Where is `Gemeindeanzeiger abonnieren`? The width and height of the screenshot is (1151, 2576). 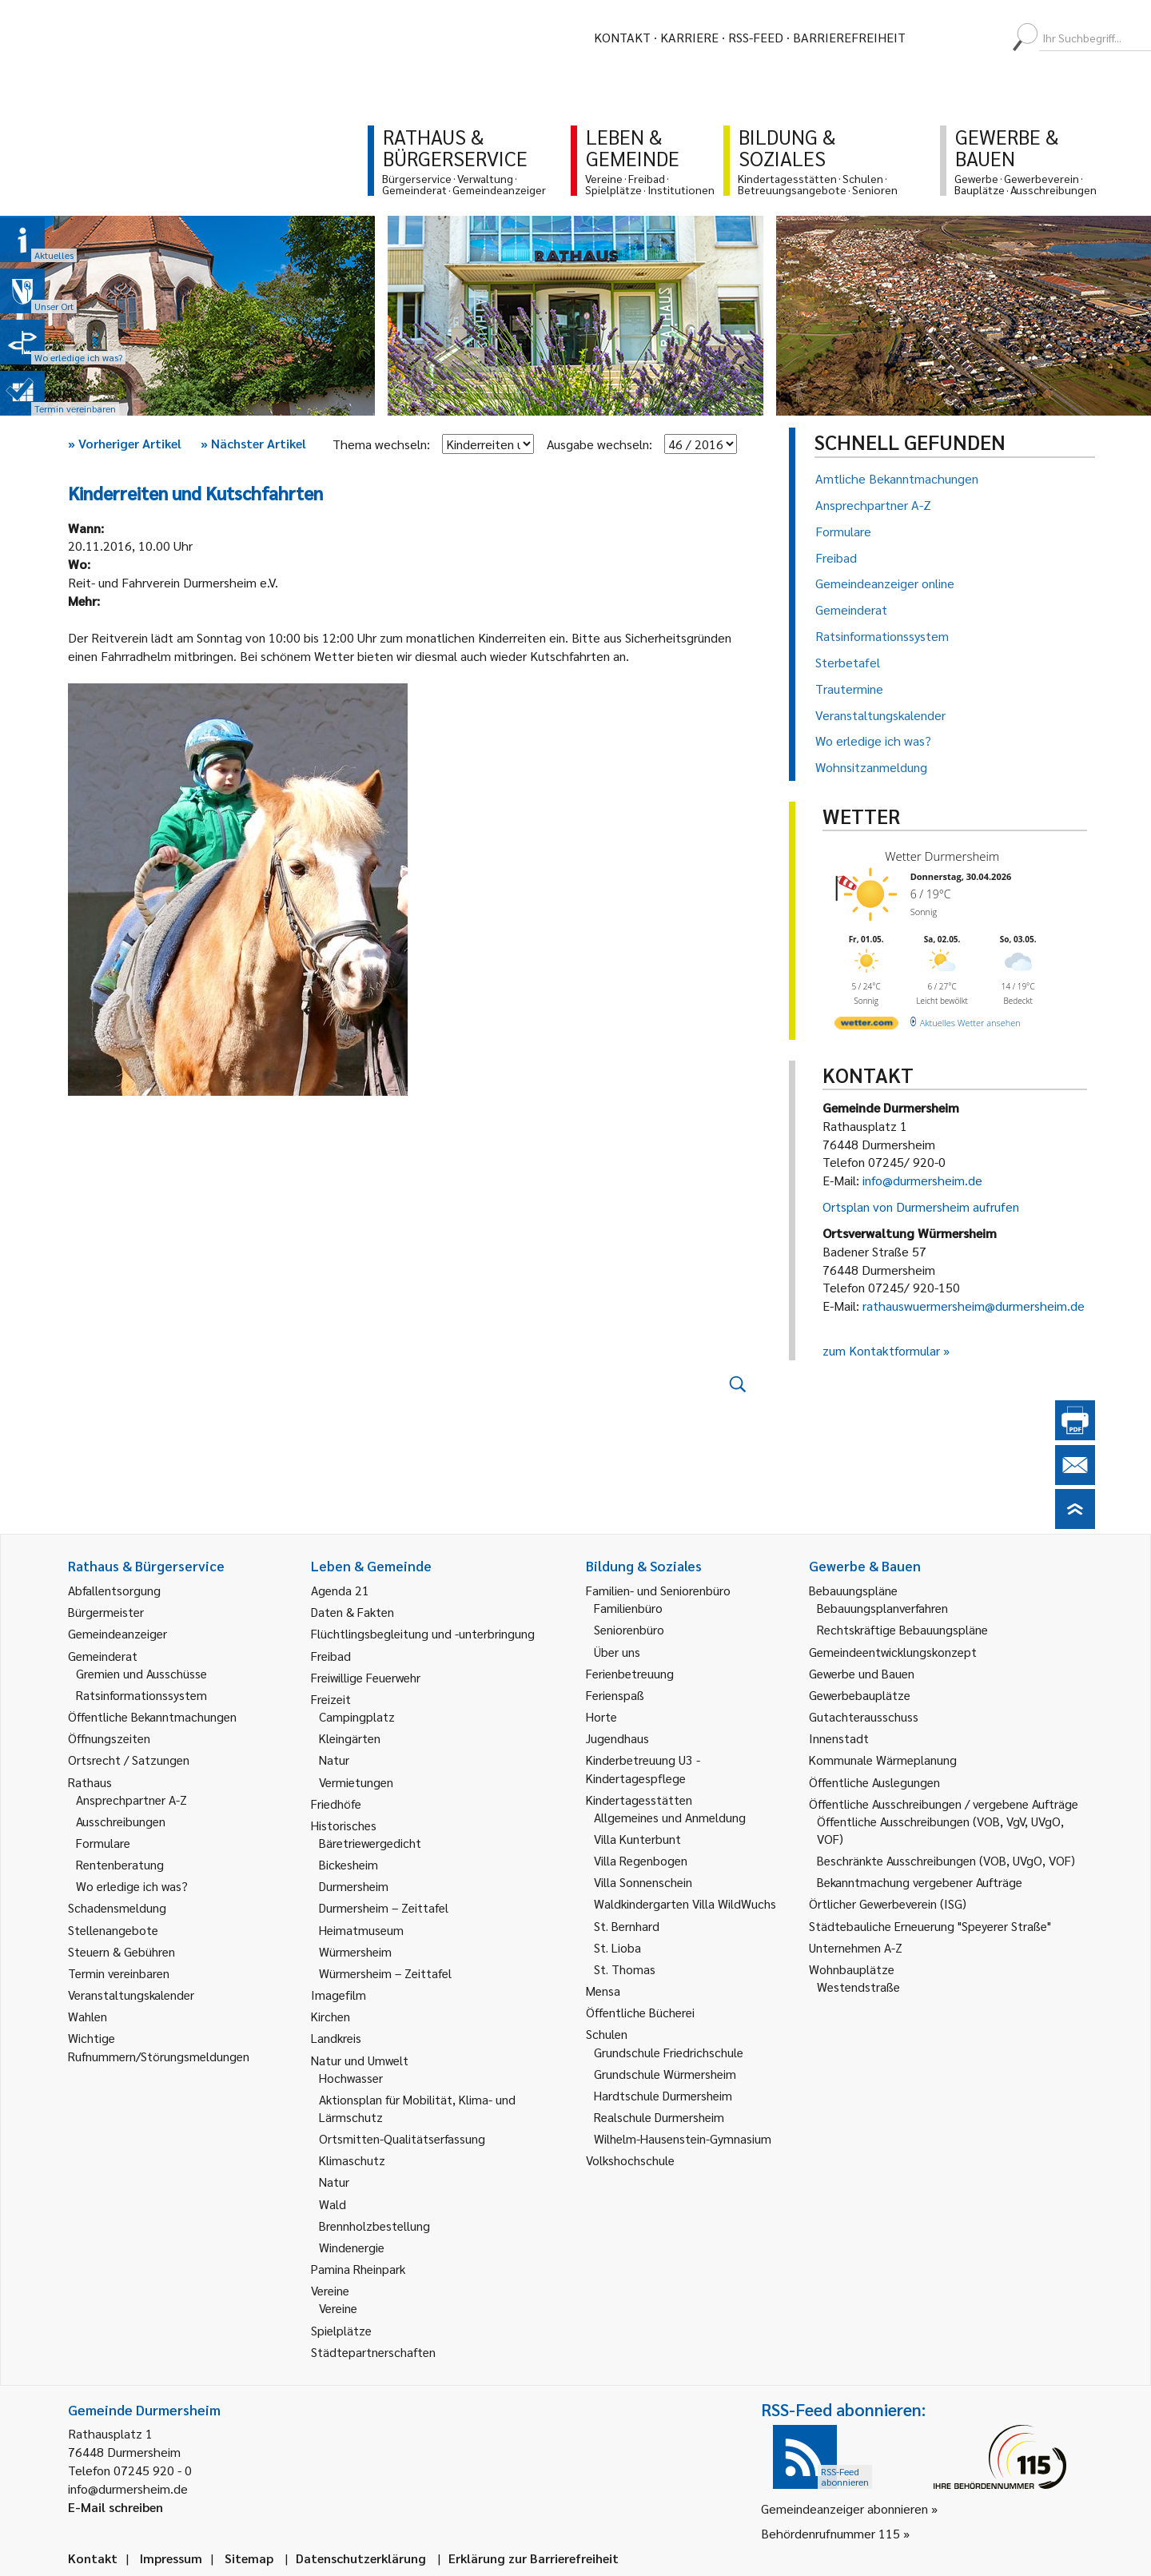
Gemeindeanzeiger abonnieren is located at coordinates (844, 2508).